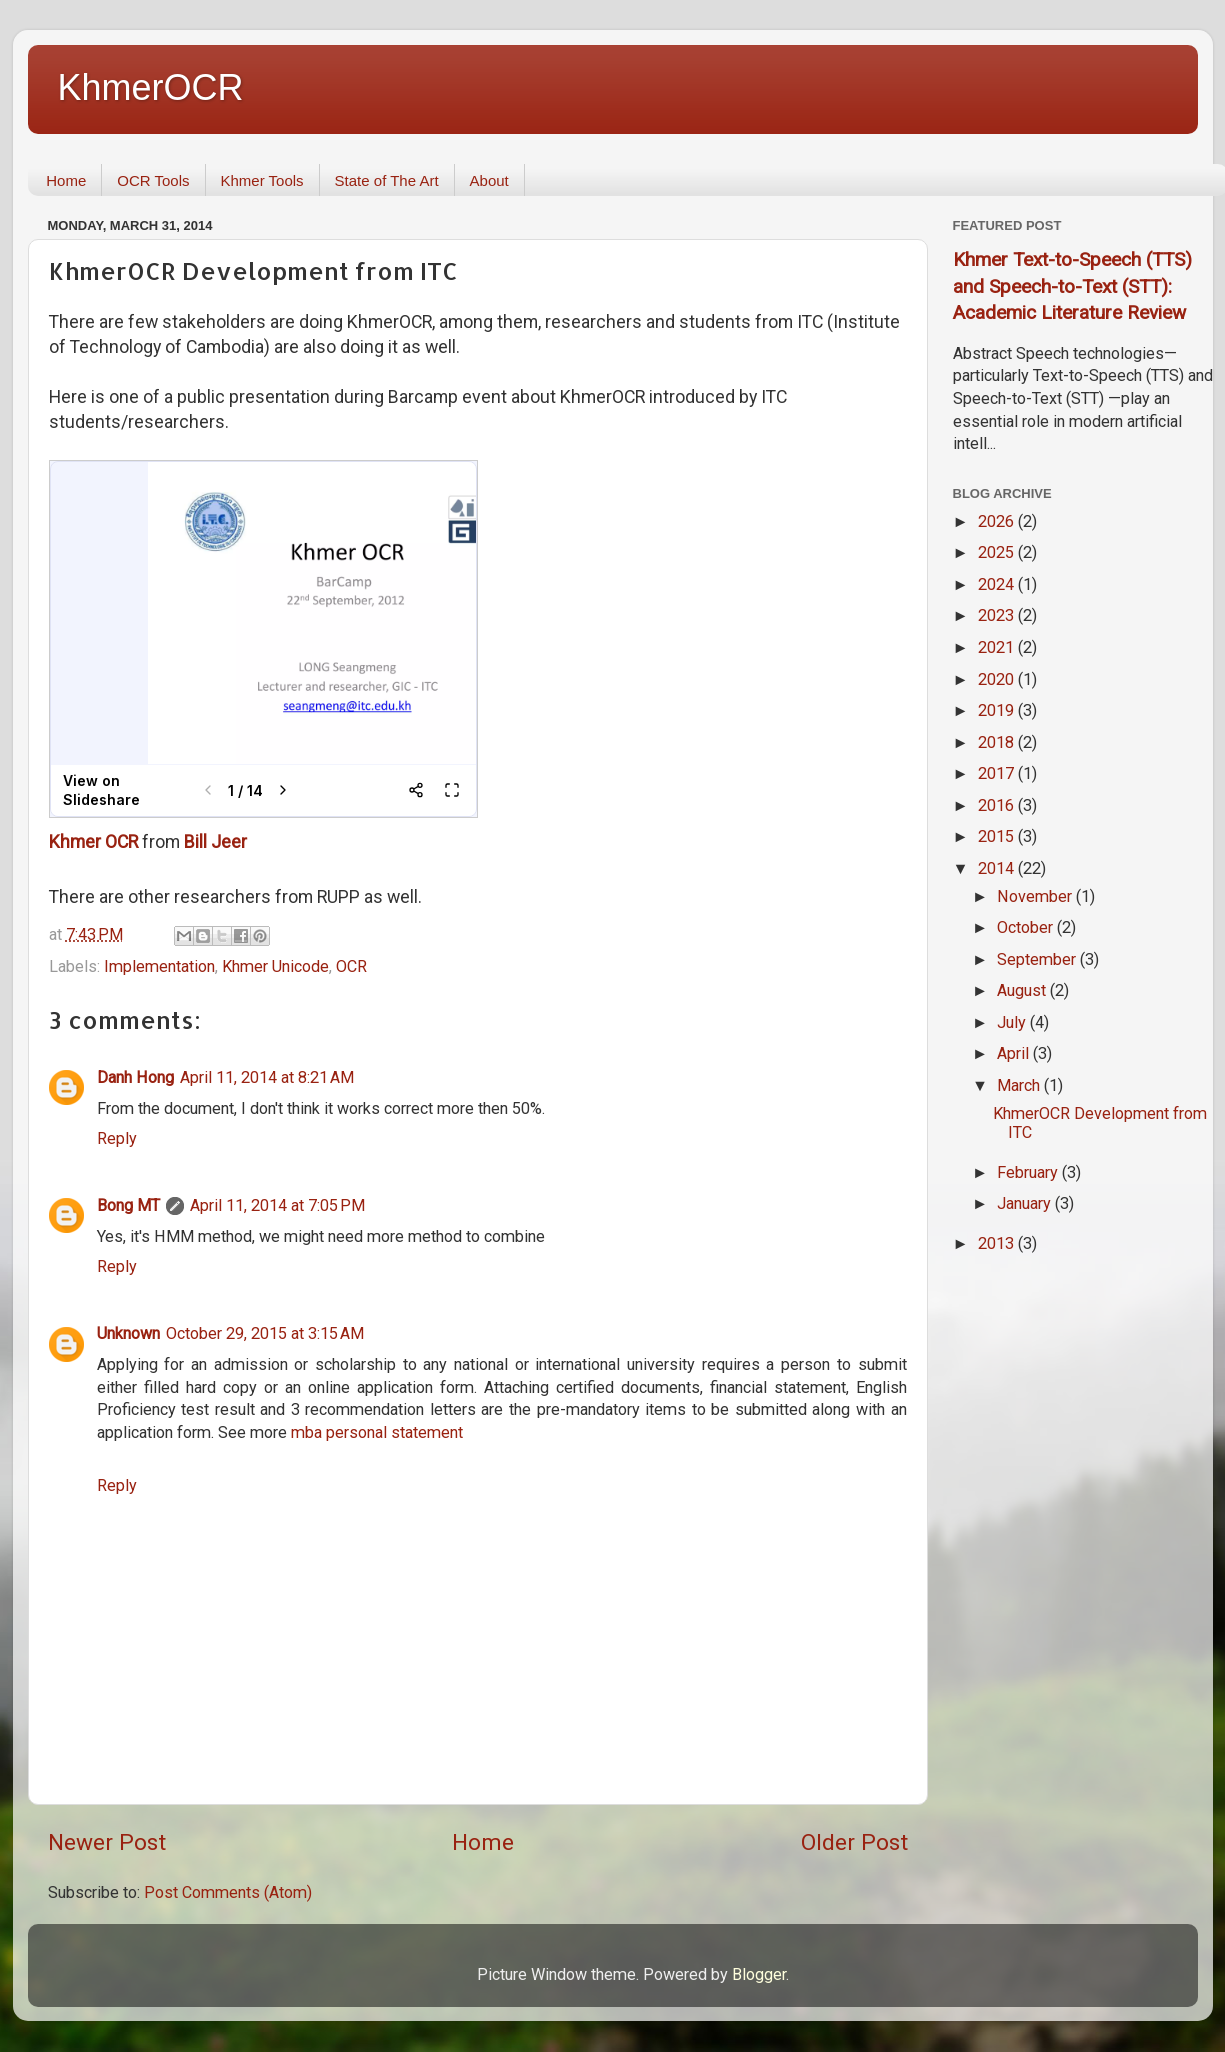 The width and height of the screenshot is (1225, 2052). I want to click on 2024, so click(998, 584).